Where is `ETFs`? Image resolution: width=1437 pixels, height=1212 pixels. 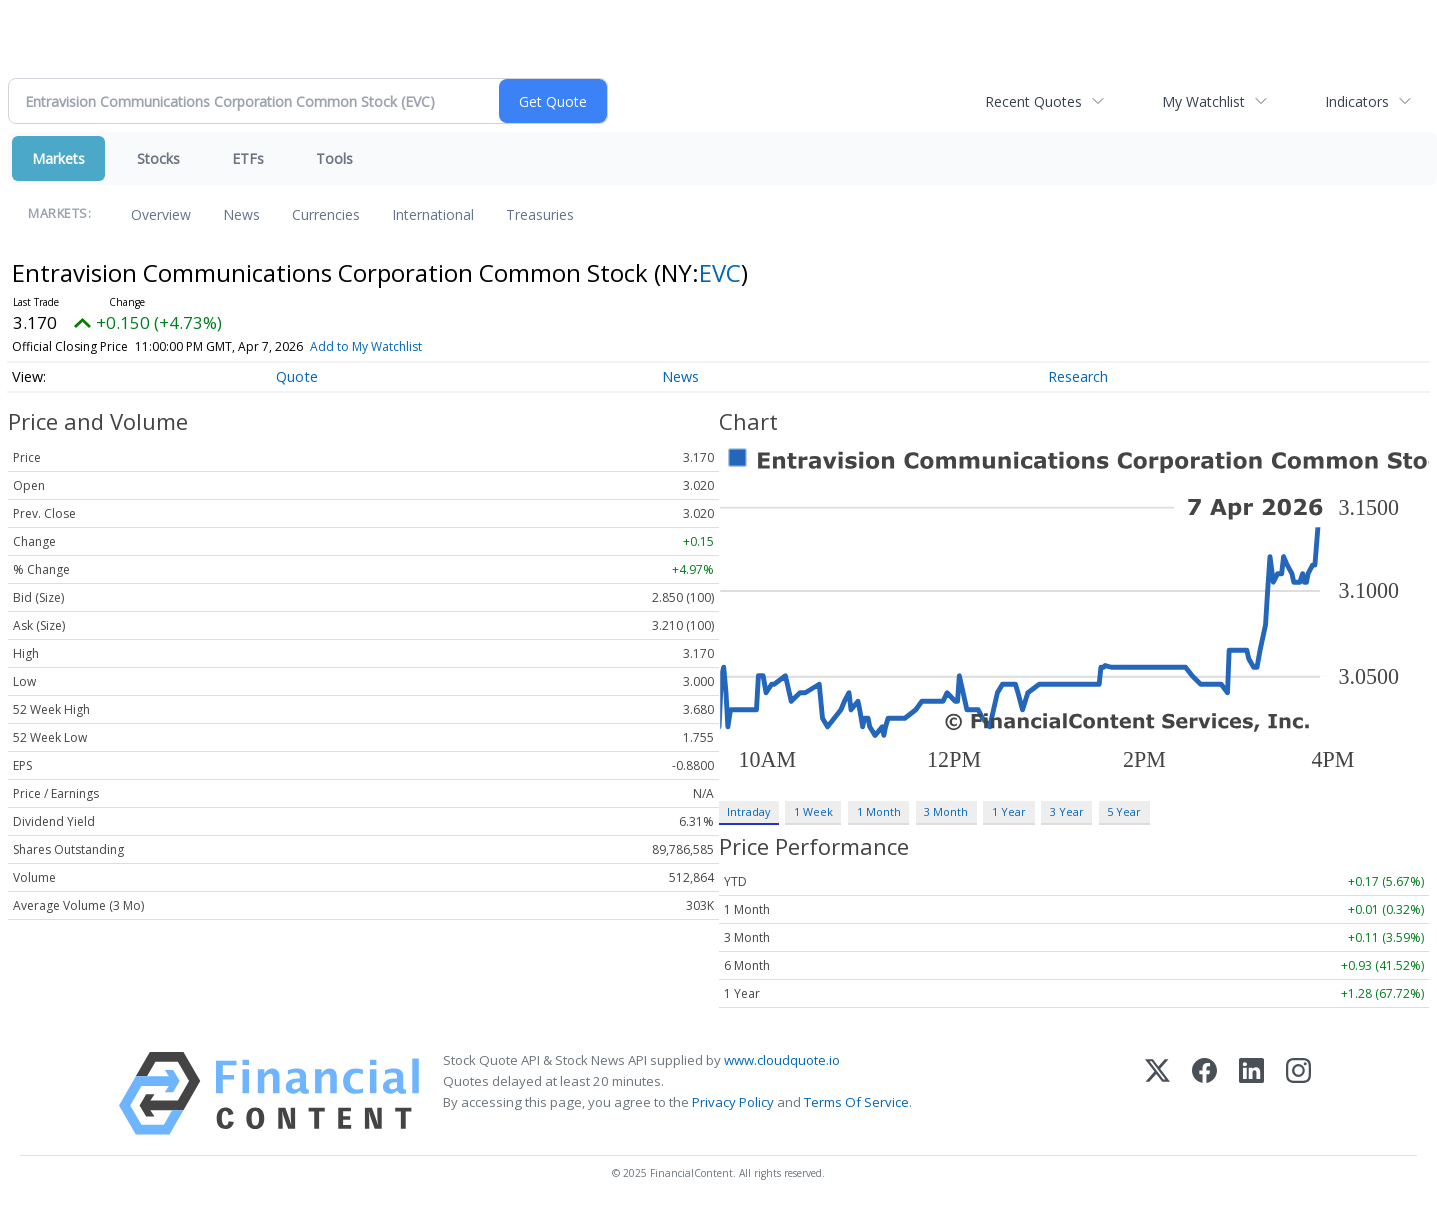
ETFs is located at coordinates (248, 158).